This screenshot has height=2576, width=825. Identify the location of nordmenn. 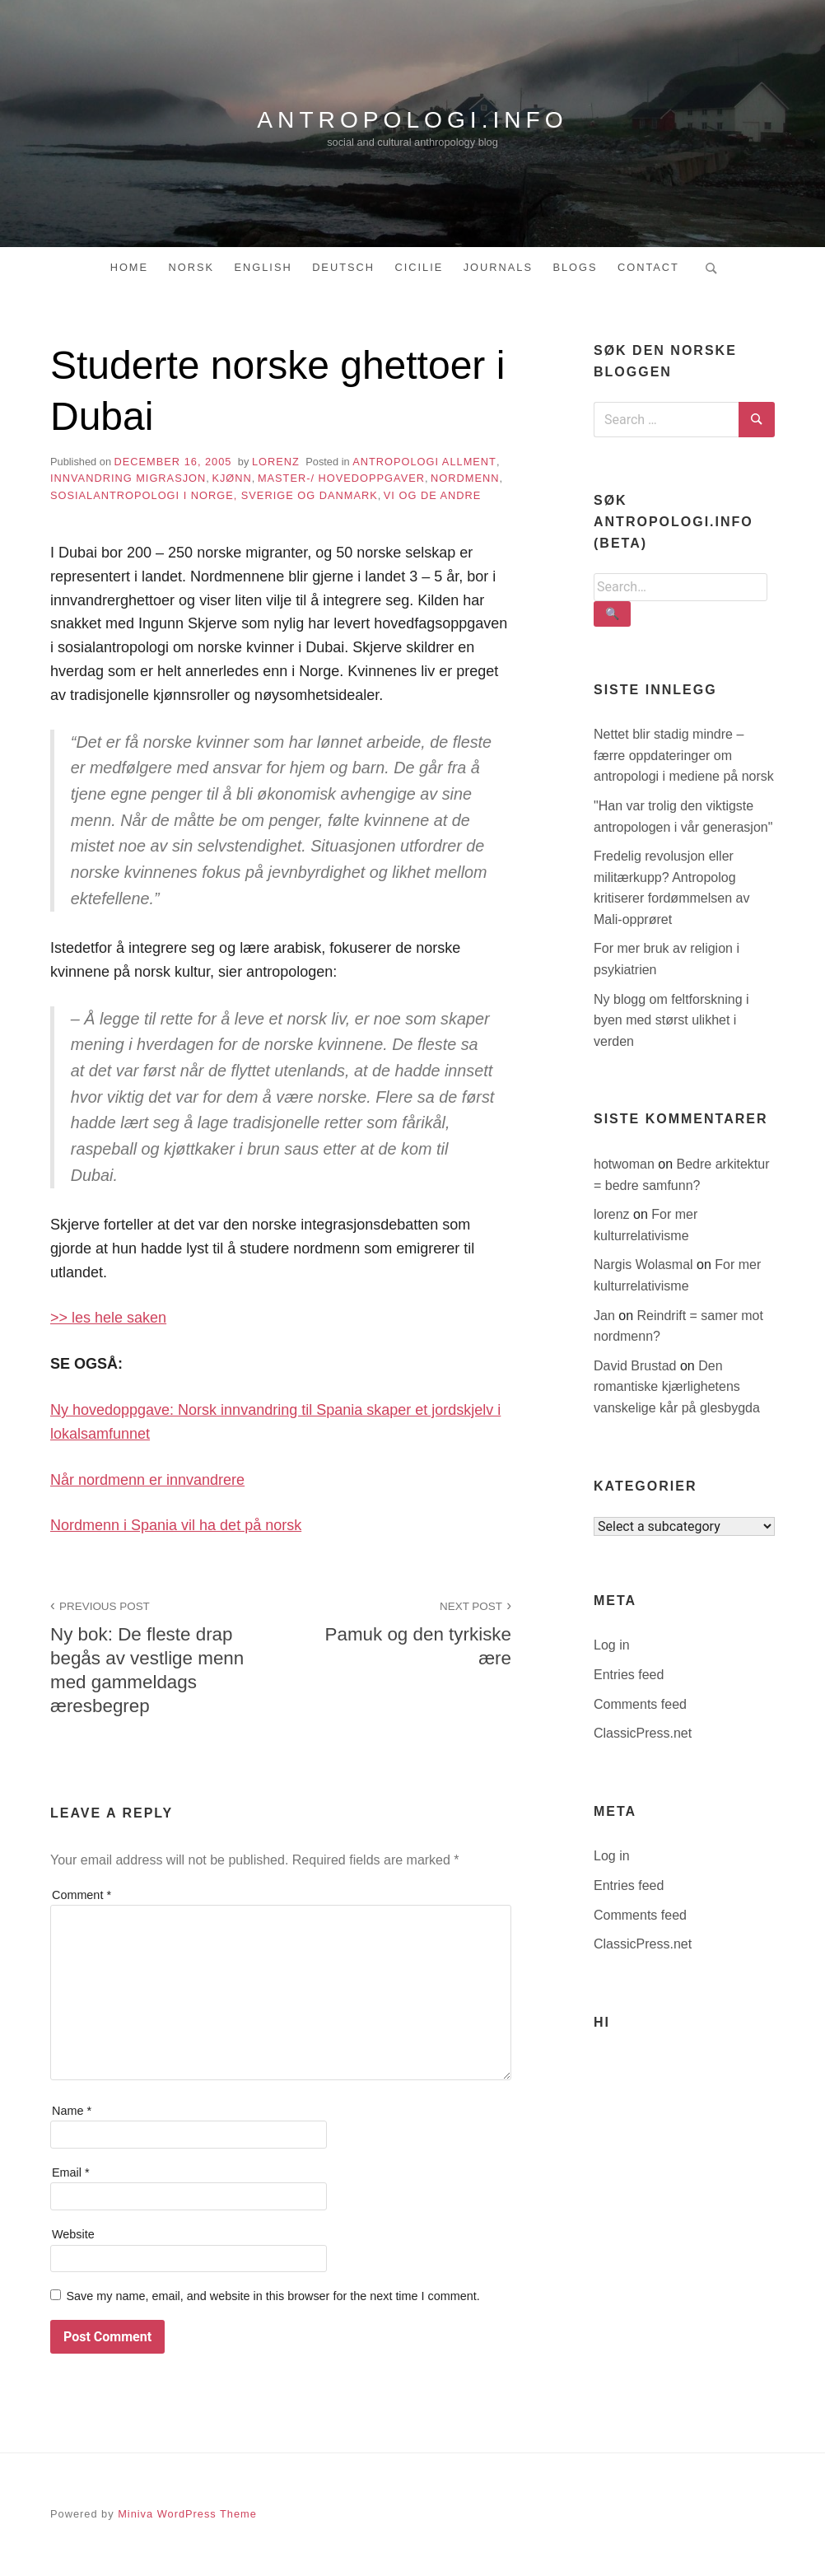
(465, 478).